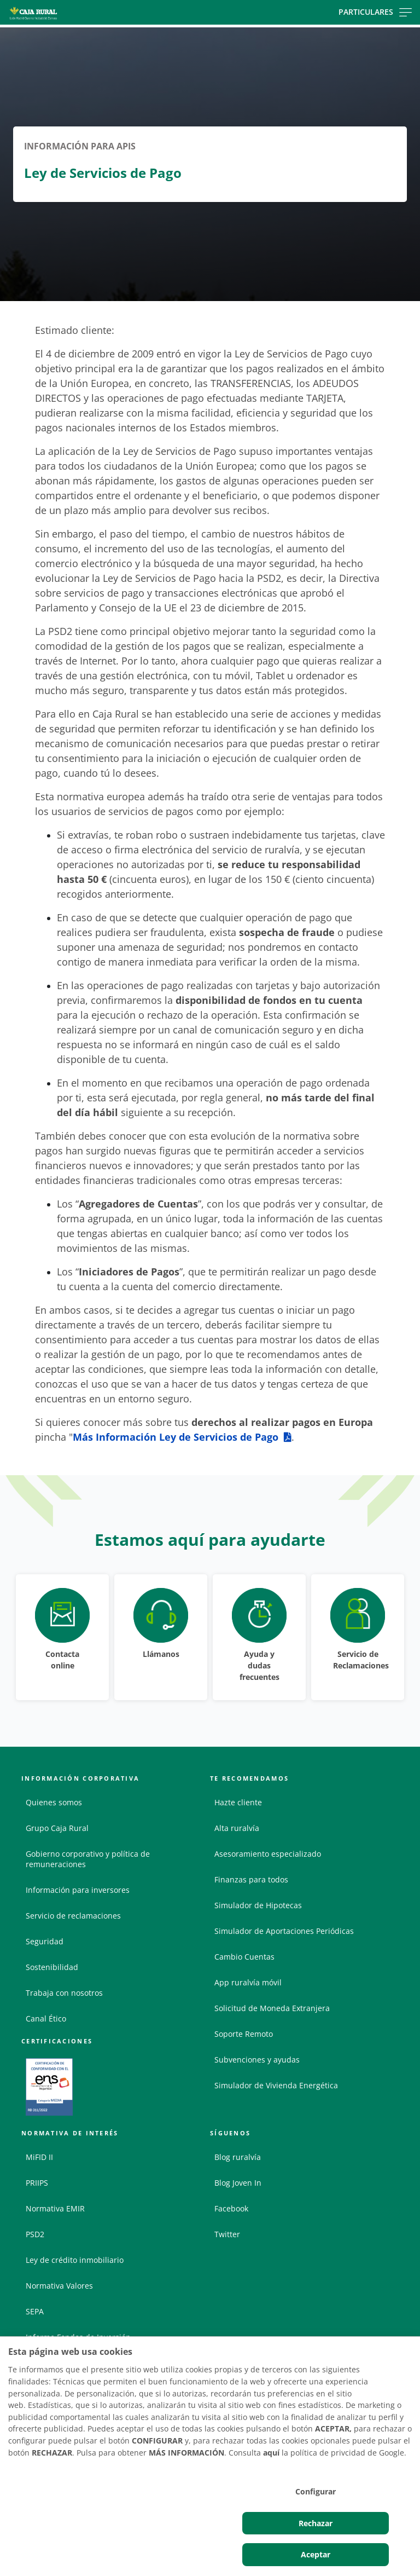  I want to click on Asesoramiento especializado, so click(267, 1854).